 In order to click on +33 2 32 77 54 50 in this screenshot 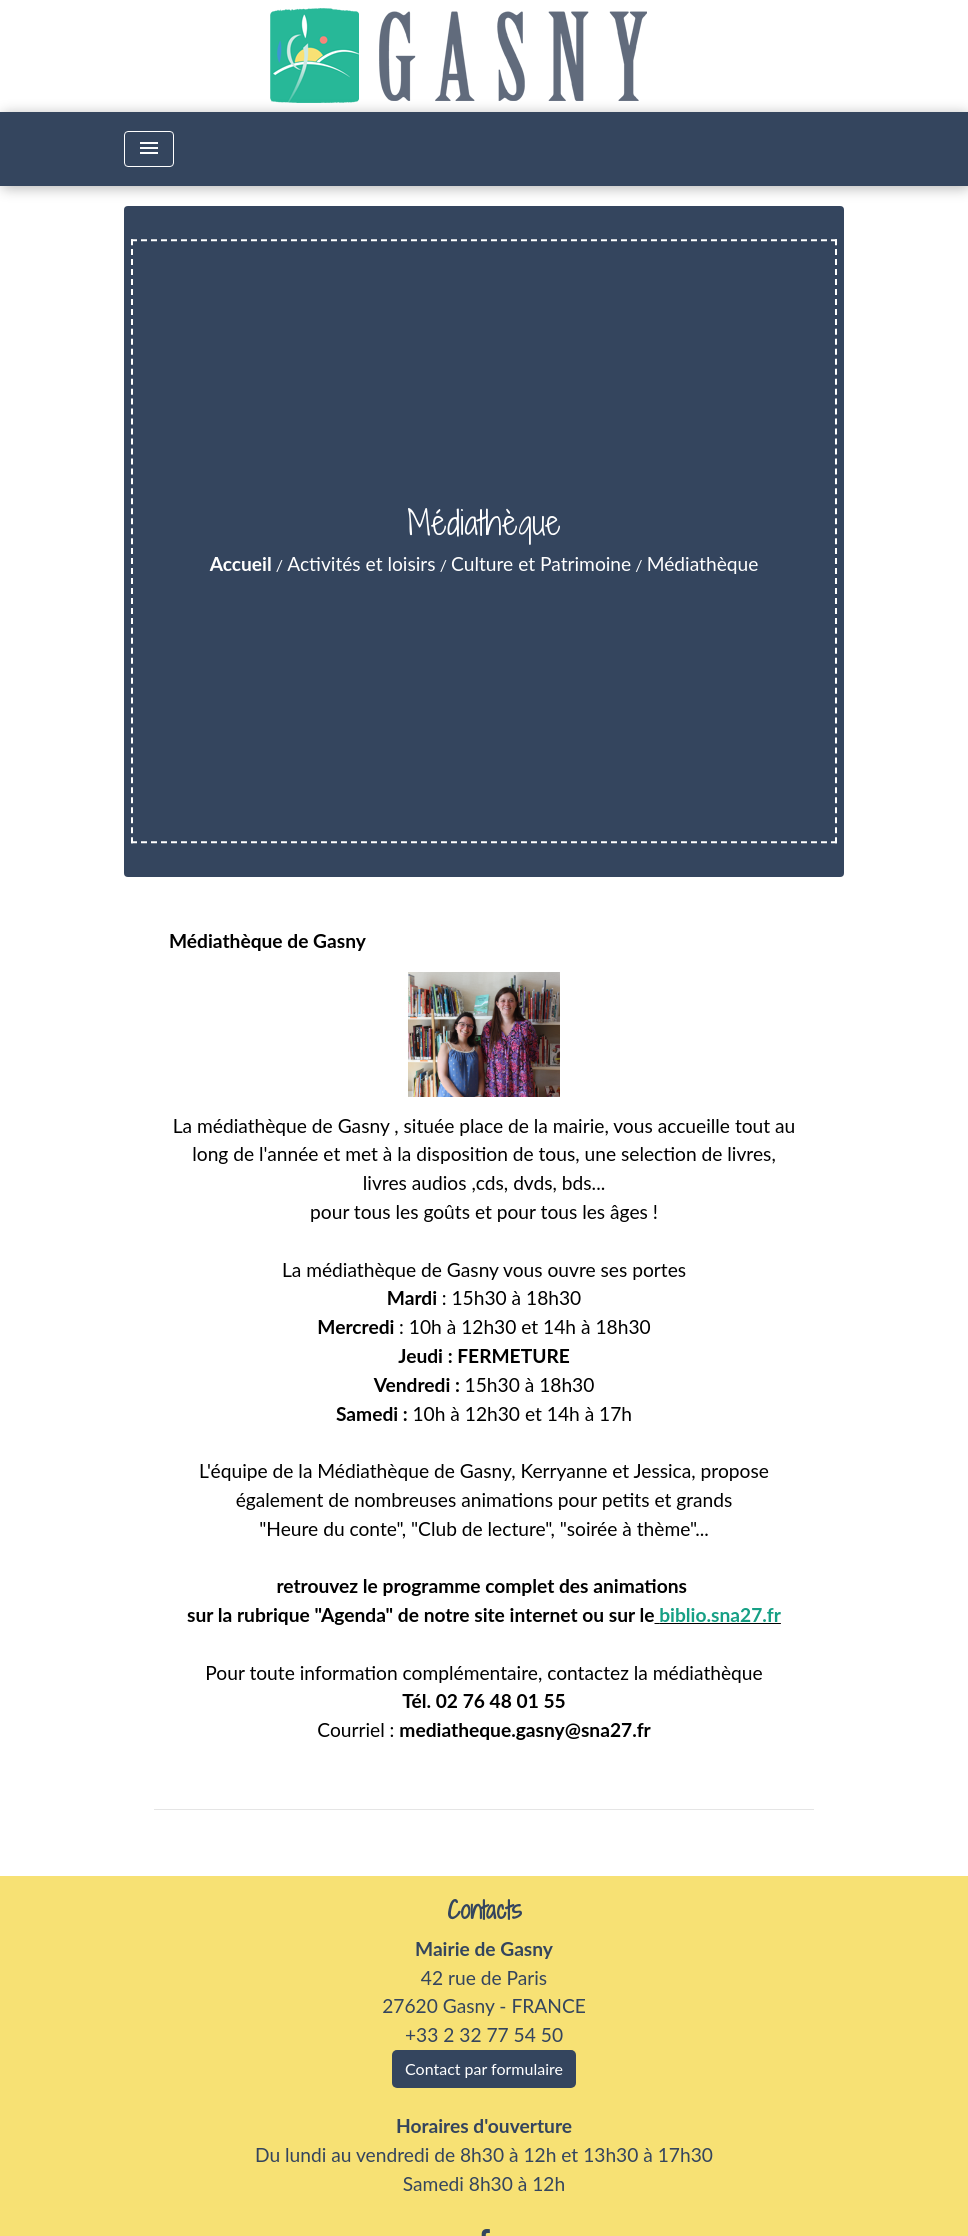, I will do `click(484, 2034)`.